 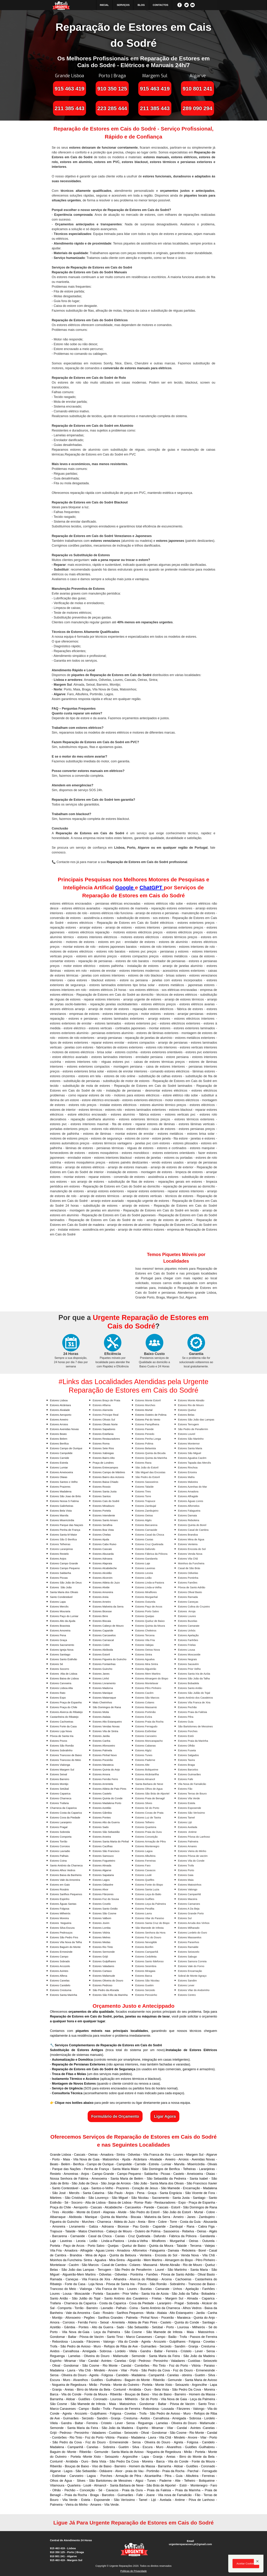 What do you see at coordinates (186, 1803) in the screenshot?
I see `Estores Estela` at bounding box center [186, 1803].